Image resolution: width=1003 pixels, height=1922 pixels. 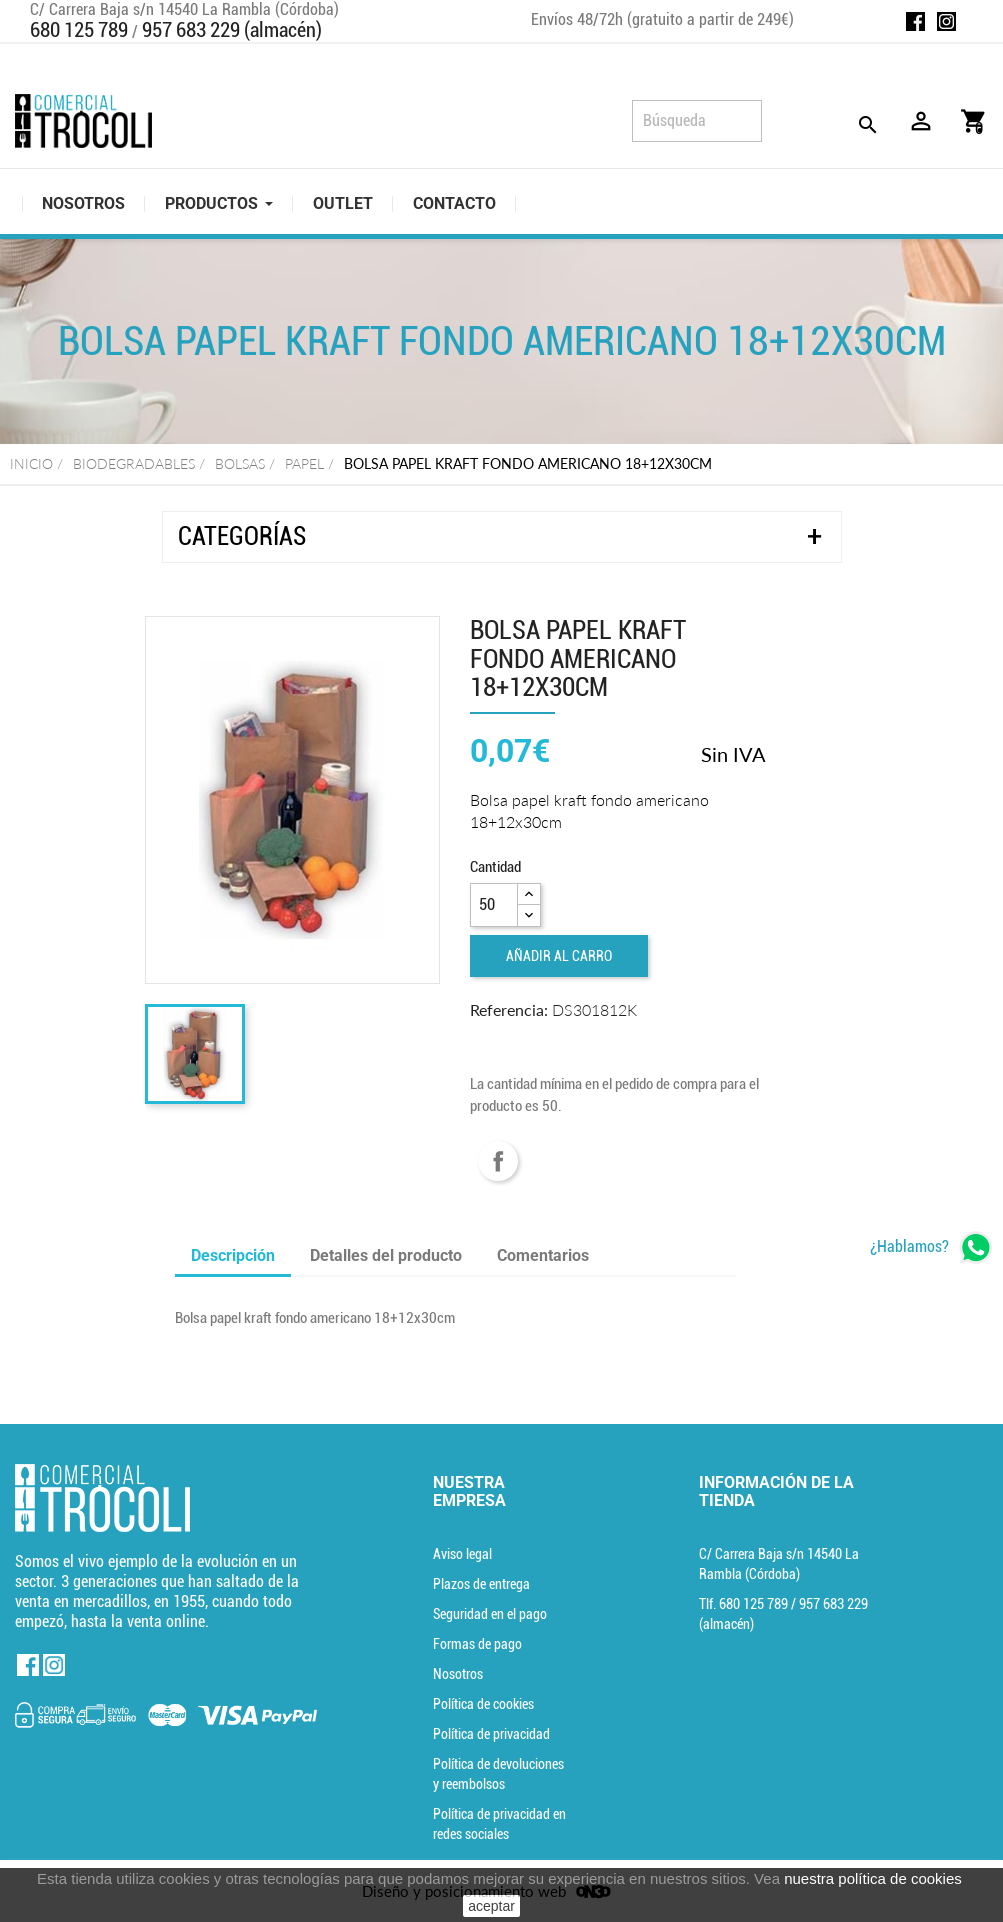 What do you see at coordinates (233, 1255) in the screenshot?
I see `Descripción [tab]` at bounding box center [233, 1255].